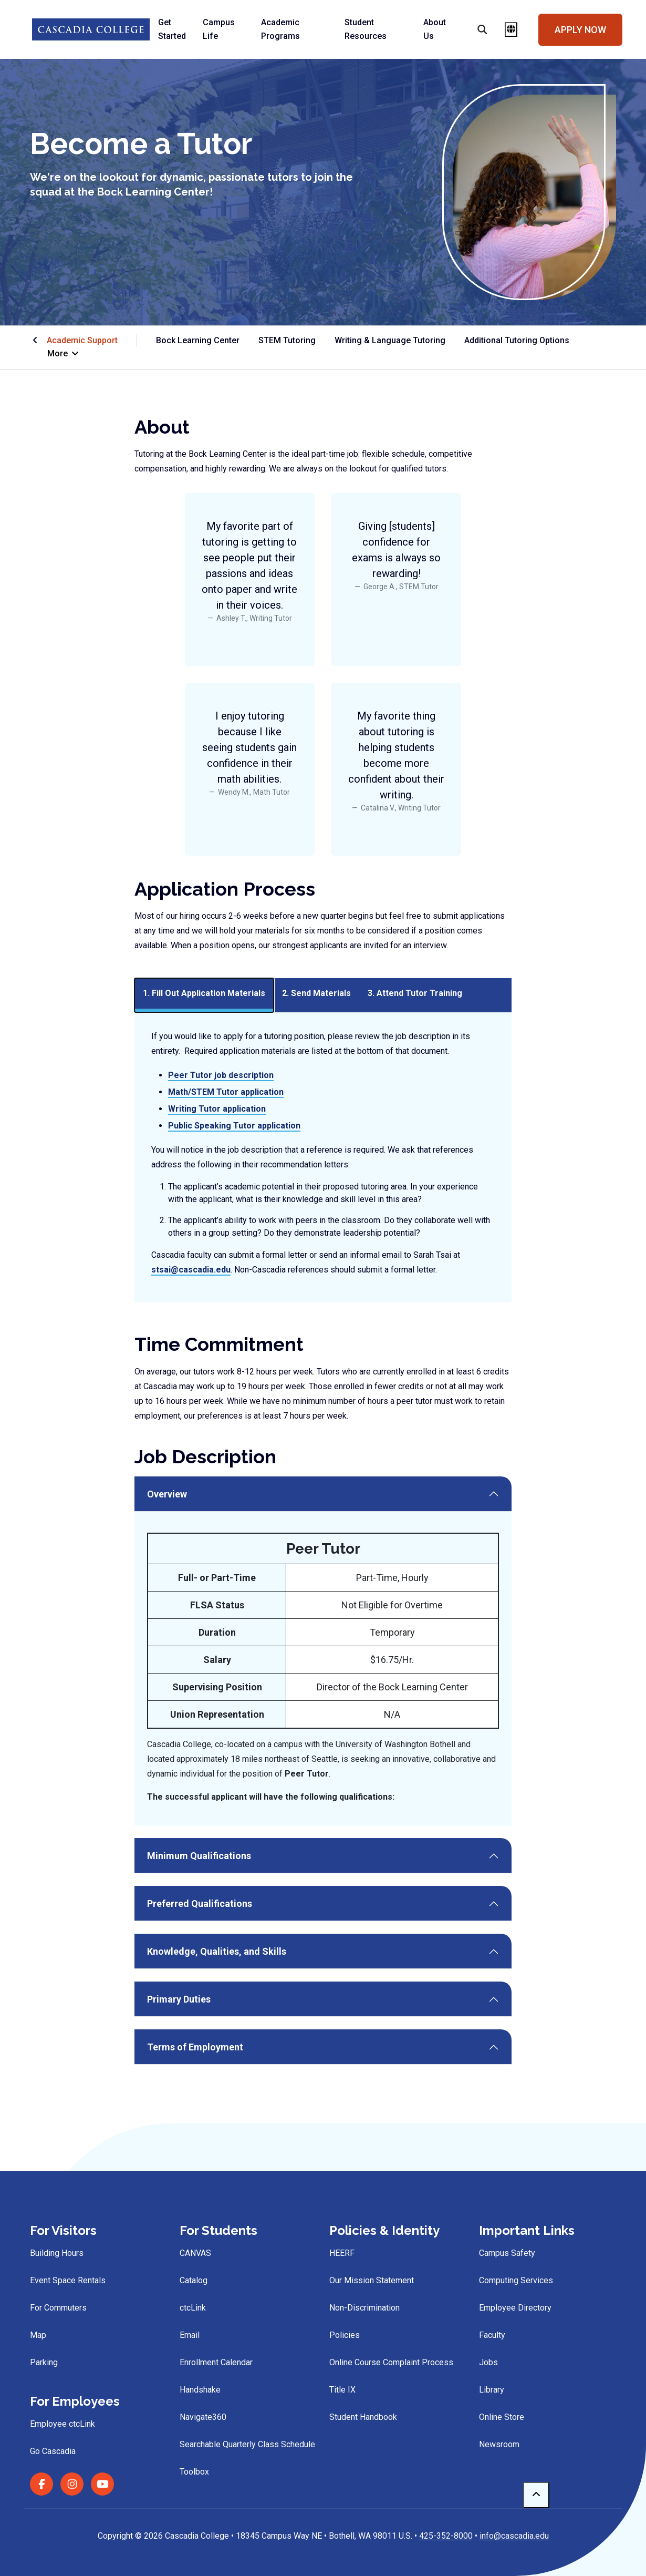 The image size is (646, 2576). Describe the element at coordinates (194, 2472) in the screenshot. I see `Toolbox` at that location.